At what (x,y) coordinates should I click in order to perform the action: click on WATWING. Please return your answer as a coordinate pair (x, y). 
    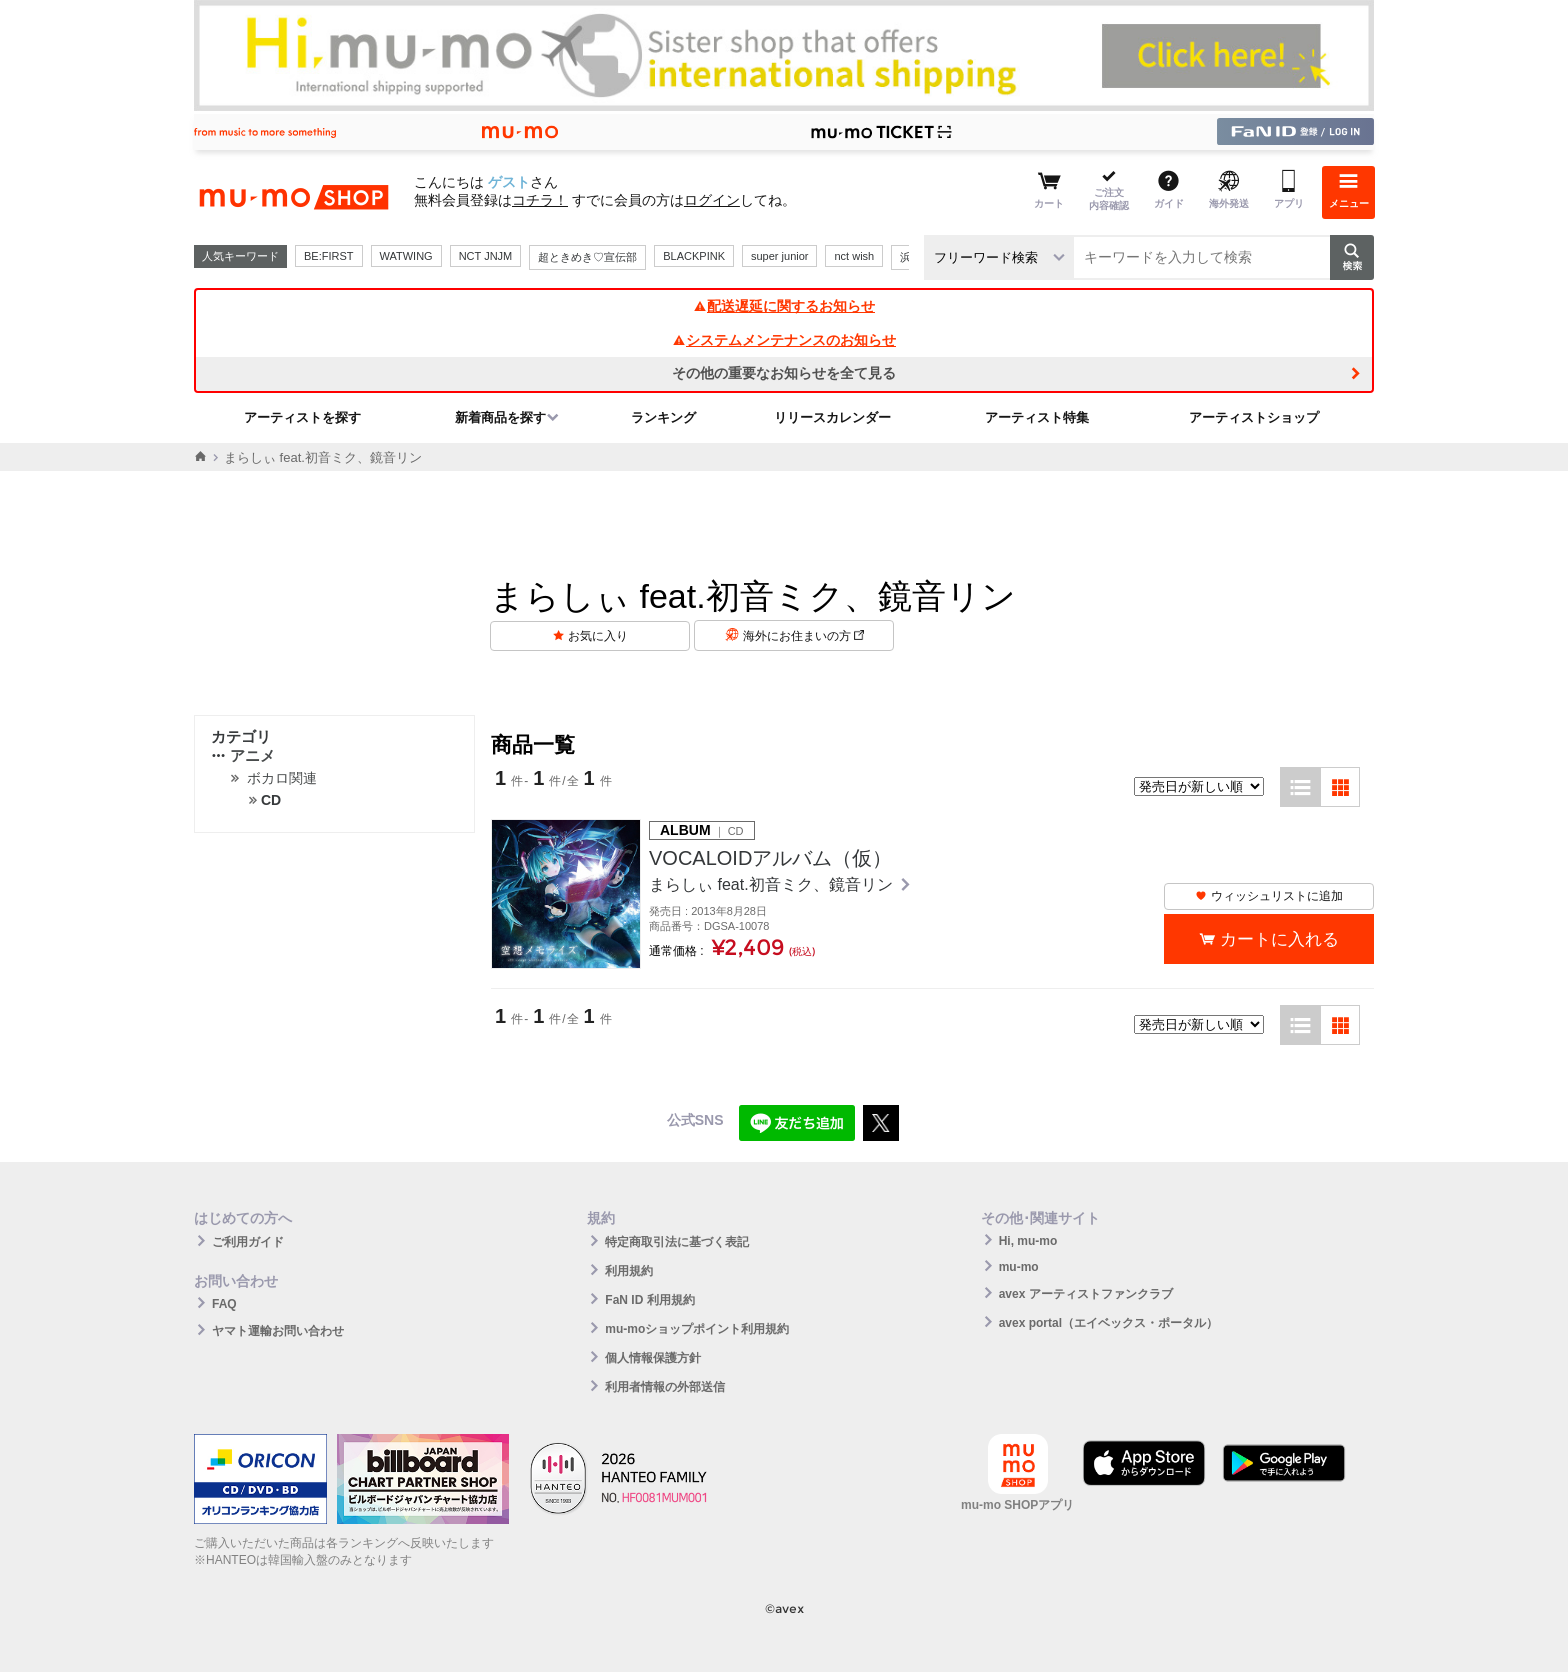
    Looking at the image, I should click on (406, 256).